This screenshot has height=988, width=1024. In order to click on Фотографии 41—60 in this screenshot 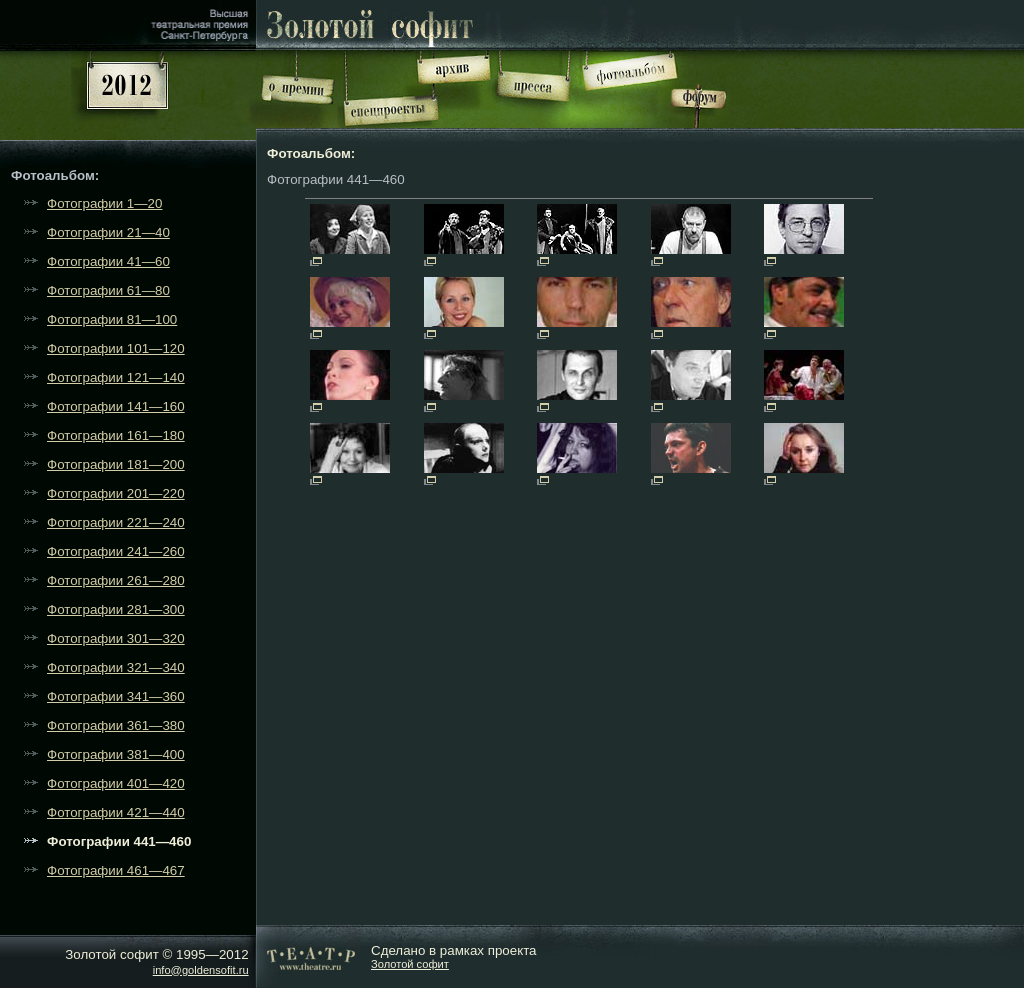, I will do `click(108, 261)`.